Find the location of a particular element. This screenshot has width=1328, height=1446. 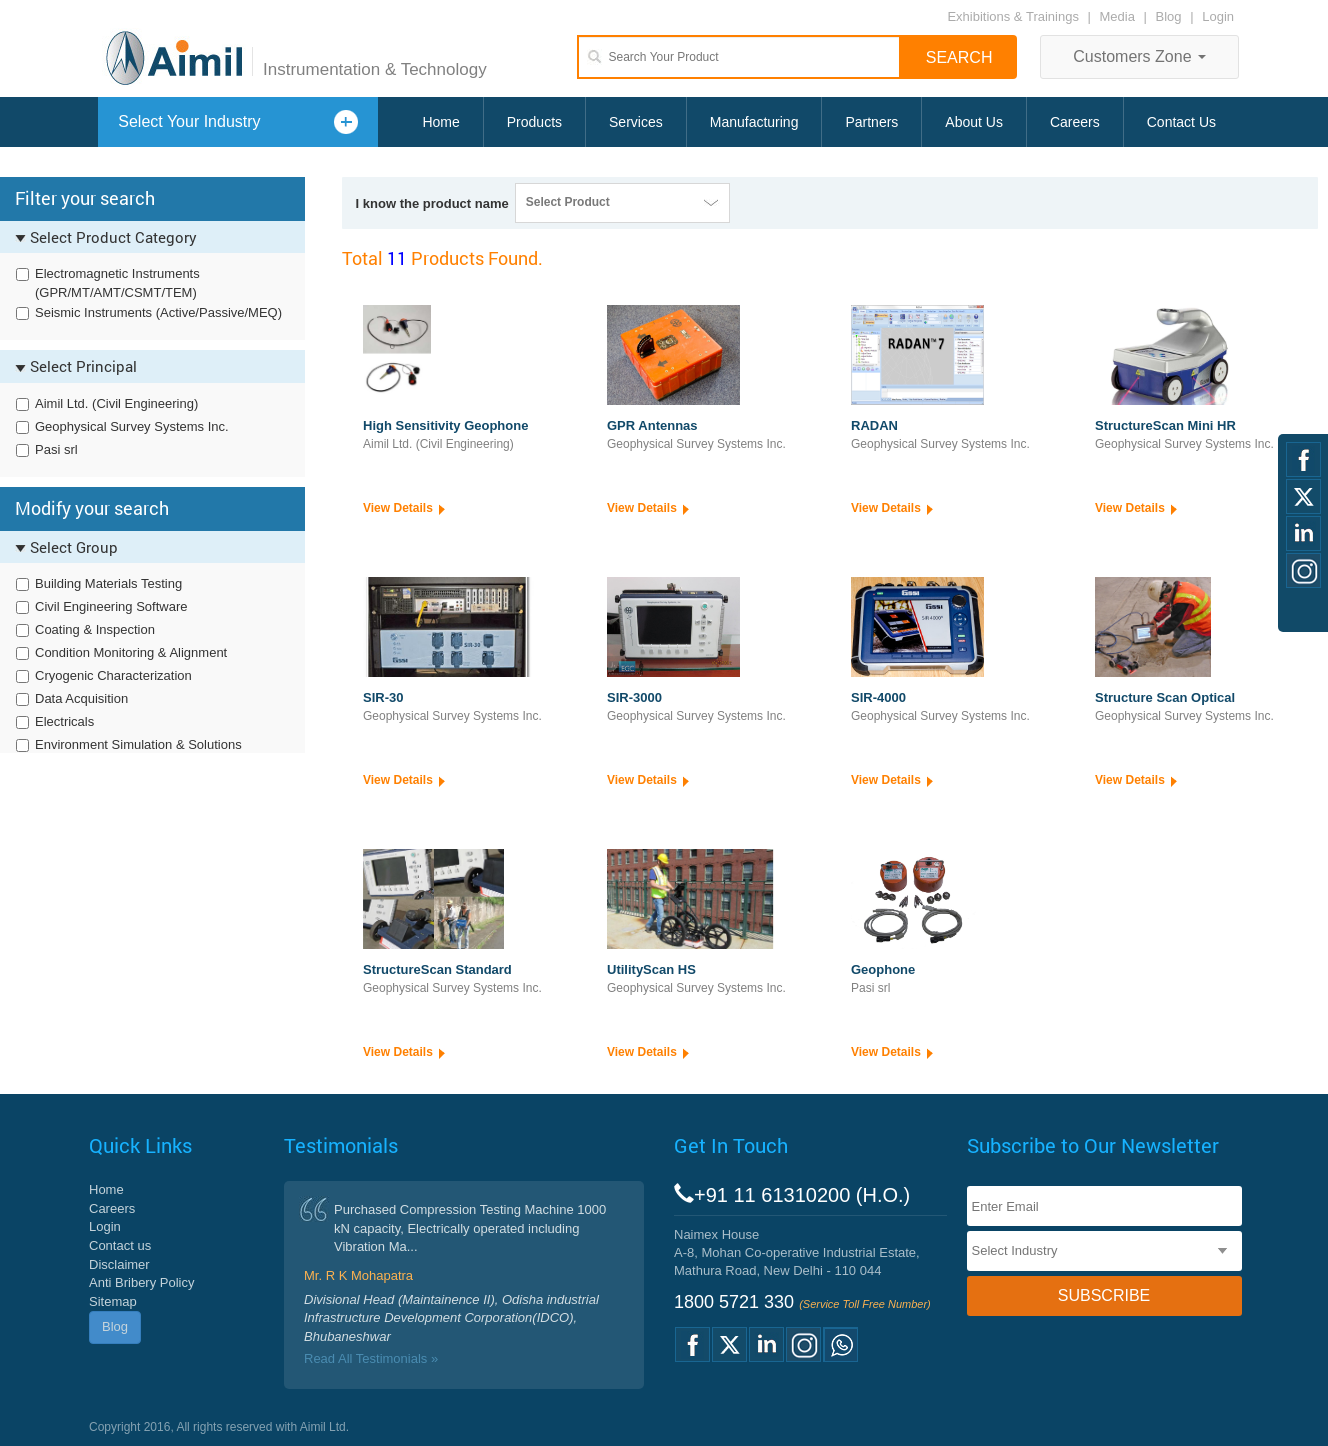

Cryogenic Characterization is located at coordinates (113, 675).